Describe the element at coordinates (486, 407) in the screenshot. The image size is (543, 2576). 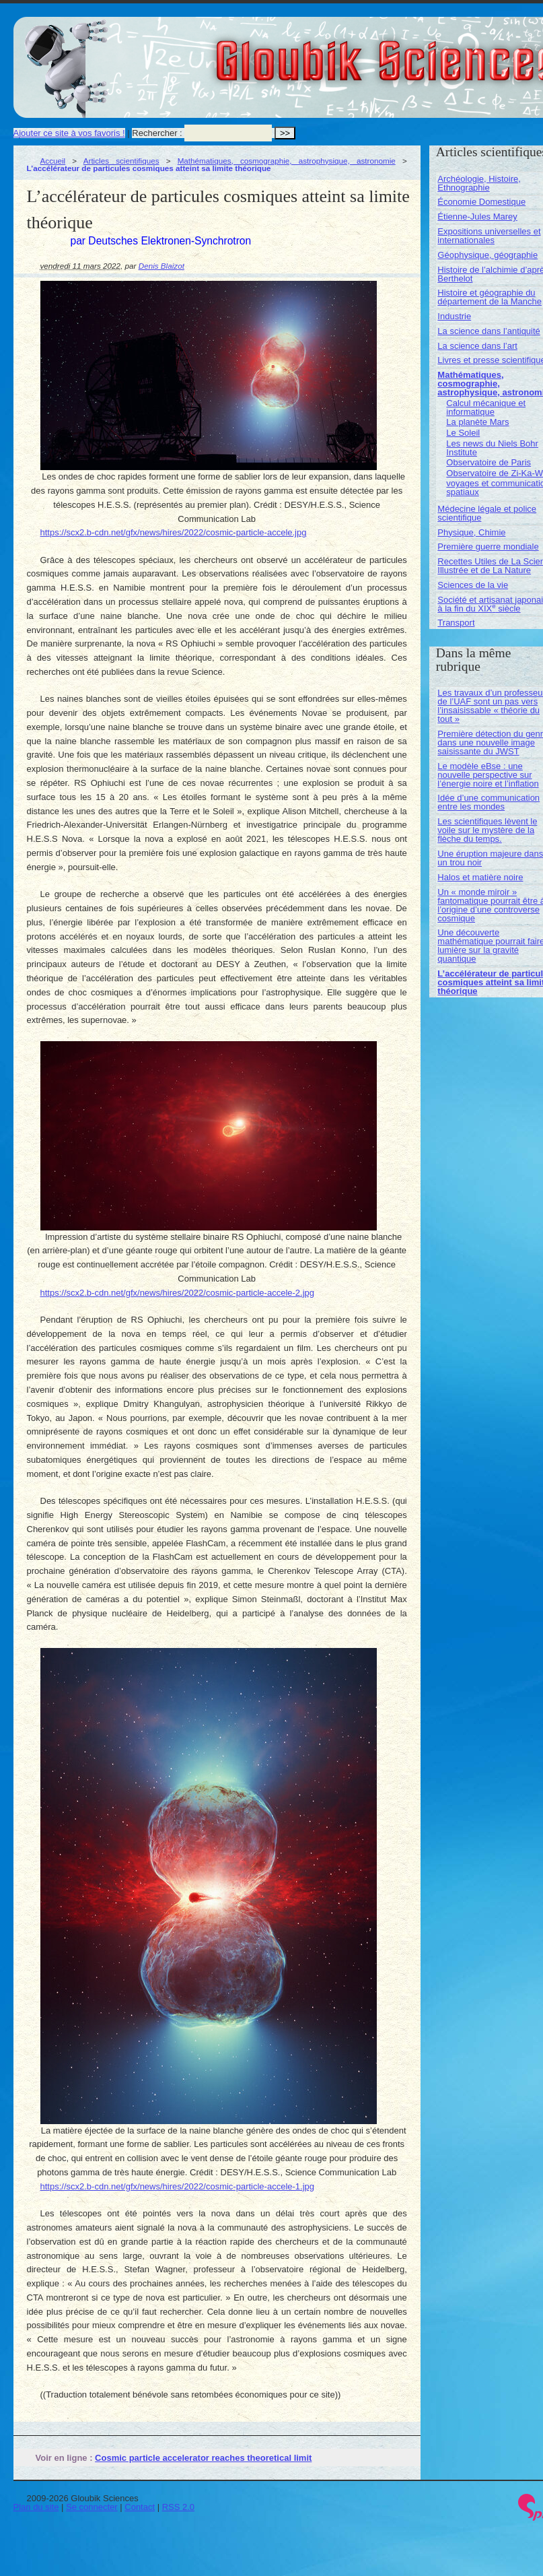
I see `Calcul mécanique et informatique` at that location.